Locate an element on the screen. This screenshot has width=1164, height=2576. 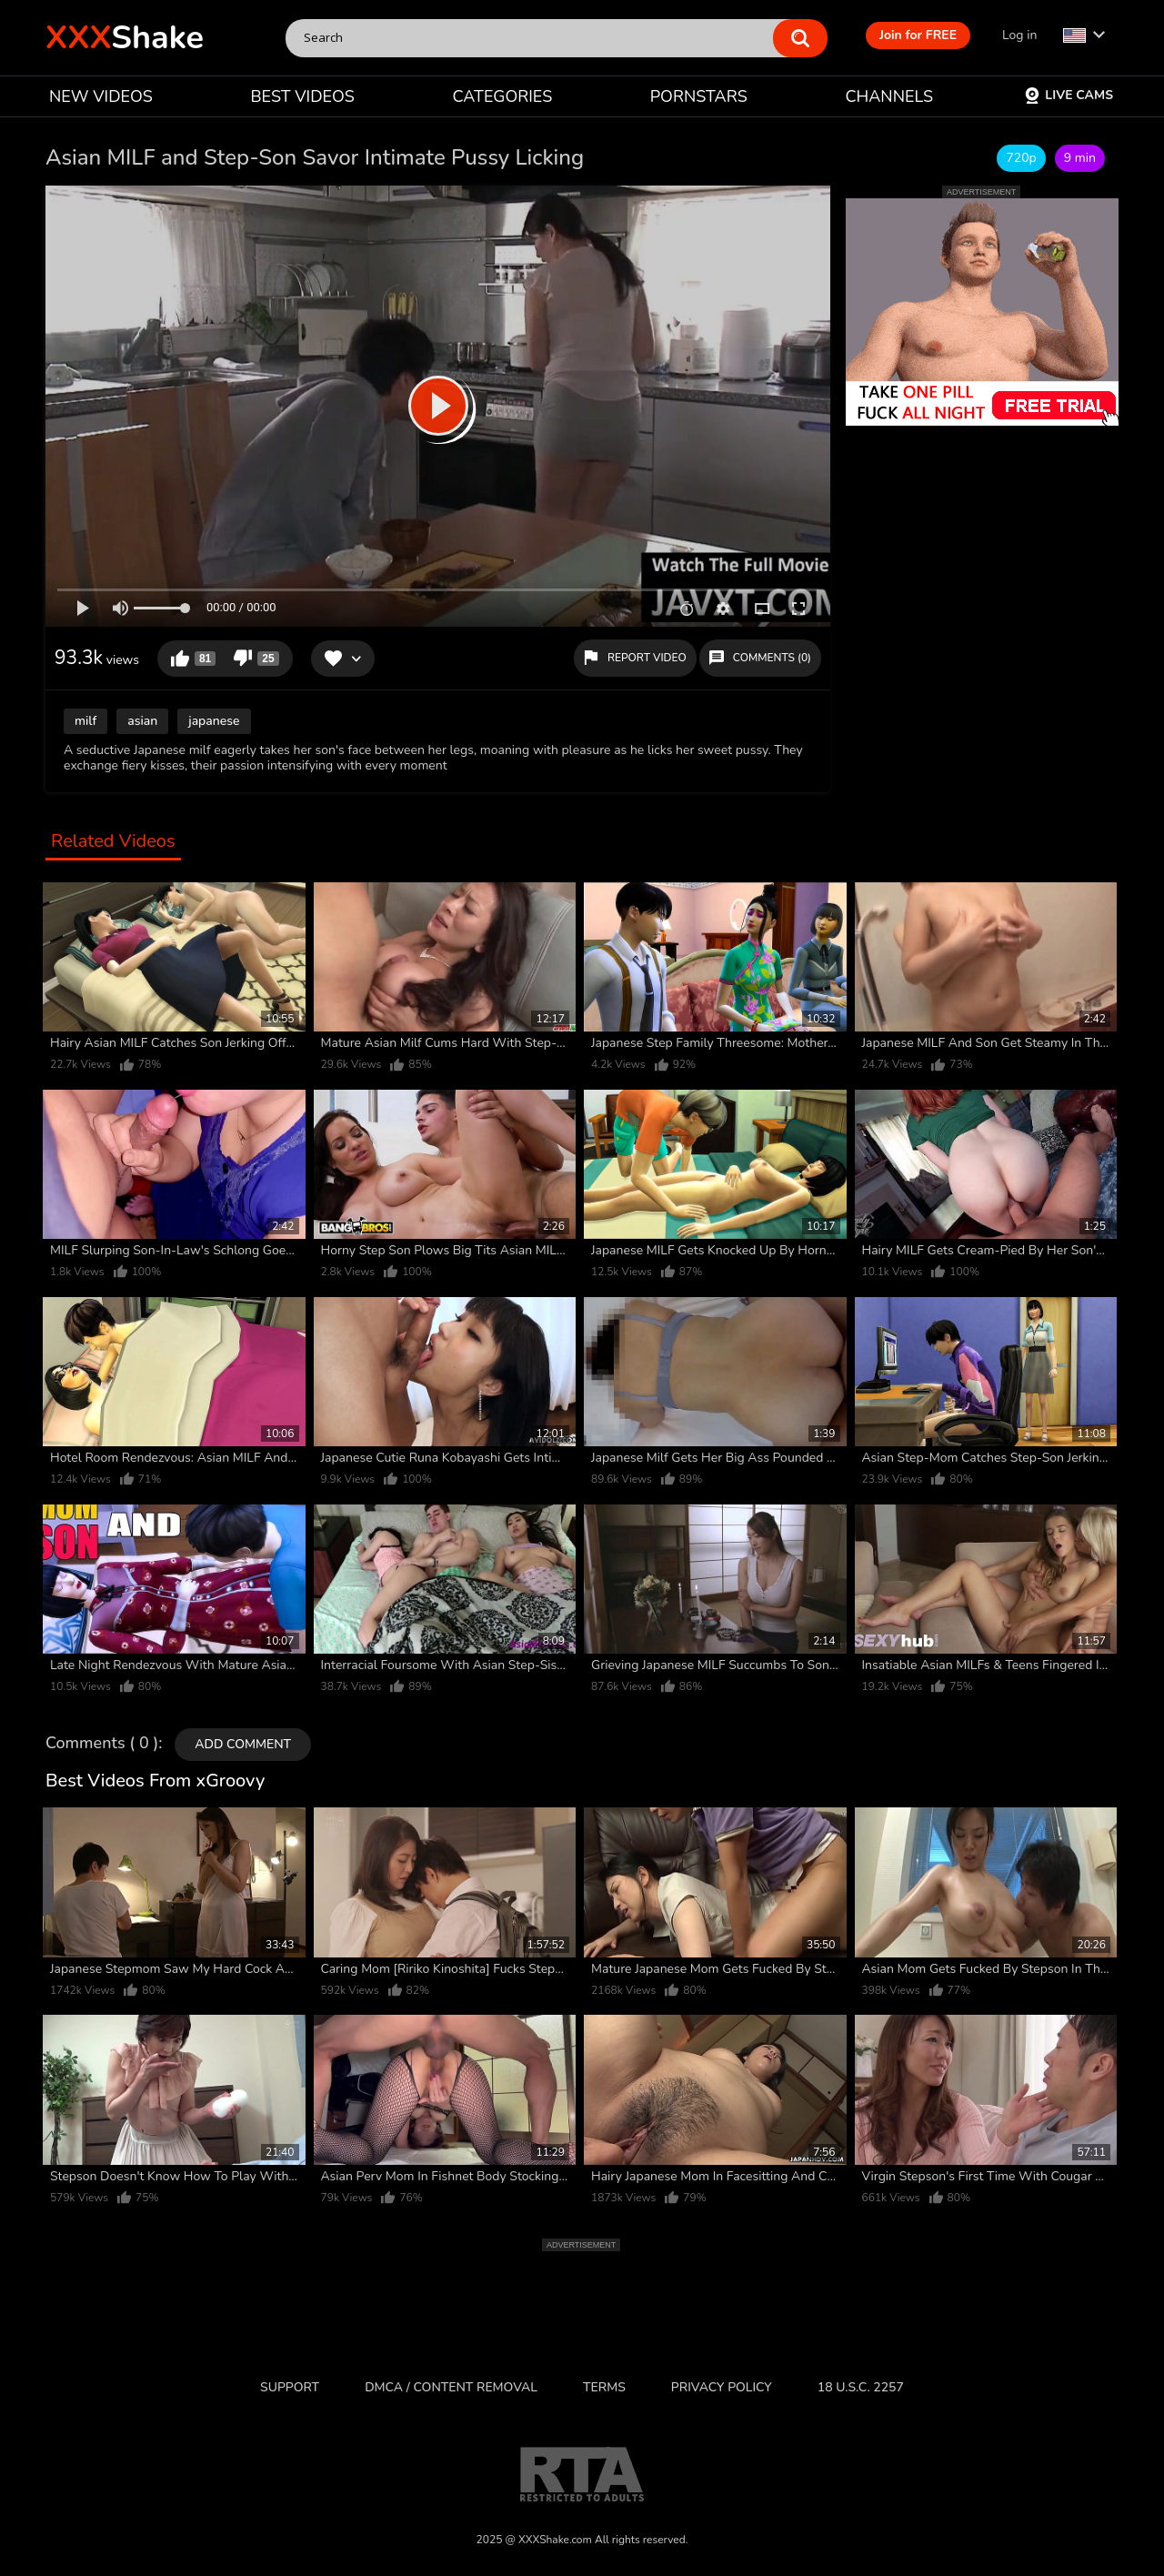
CATEGORIES is located at coordinates (503, 96).